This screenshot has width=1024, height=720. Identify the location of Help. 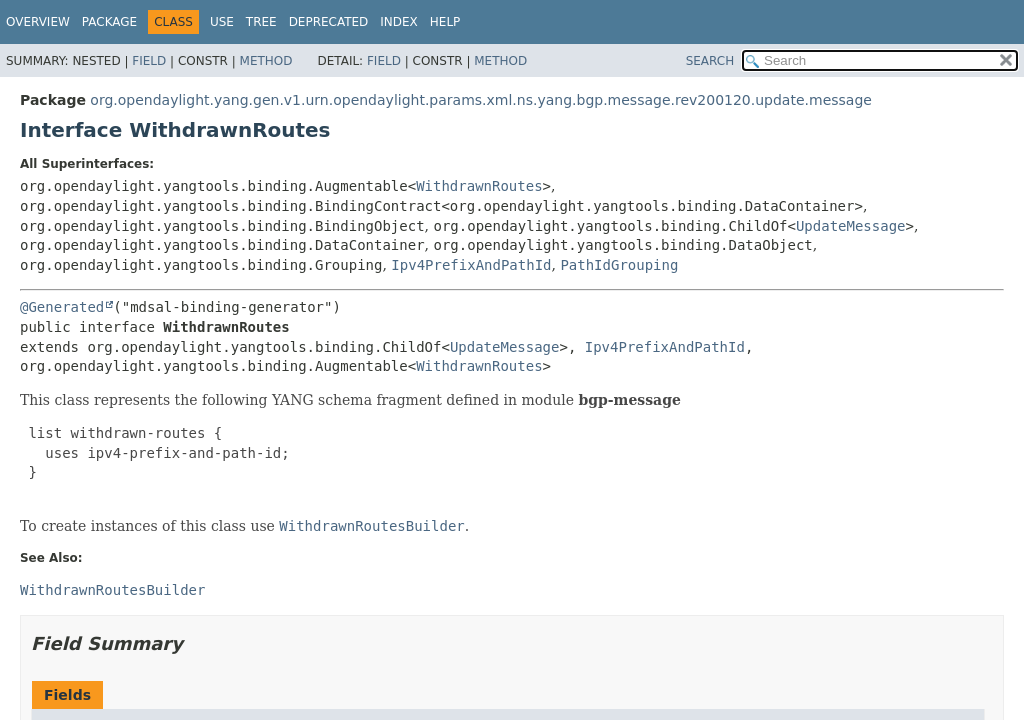
(445, 22).